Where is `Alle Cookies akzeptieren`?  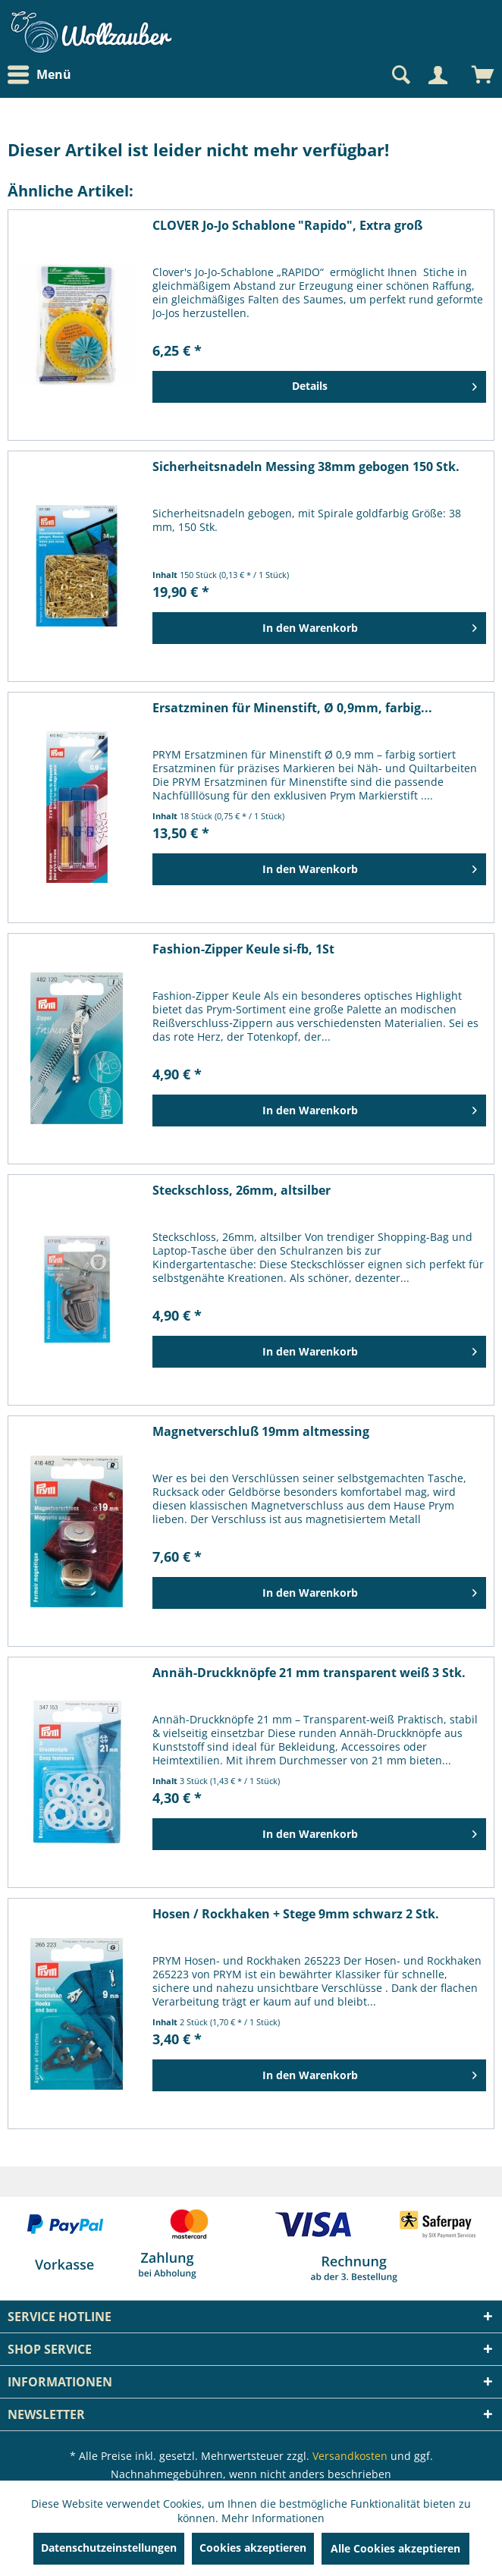
Alle Cookies akzeptieren is located at coordinates (395, 2548).